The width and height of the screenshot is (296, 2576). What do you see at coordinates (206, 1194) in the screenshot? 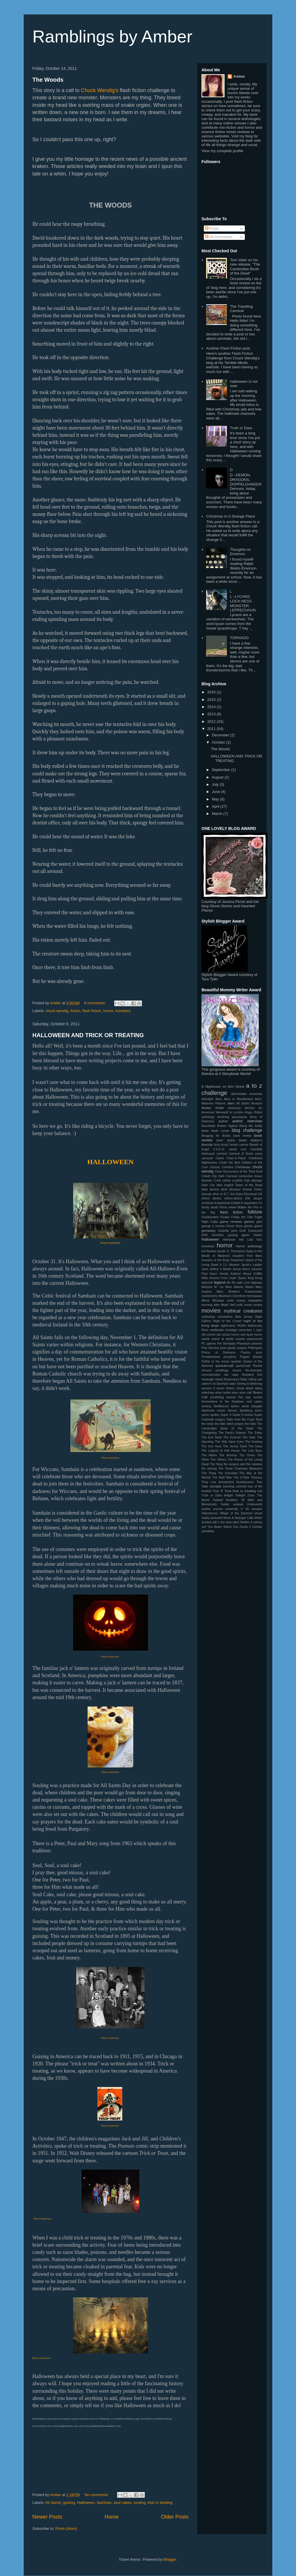
I see `dracula` at bounding box center [206, 1194].